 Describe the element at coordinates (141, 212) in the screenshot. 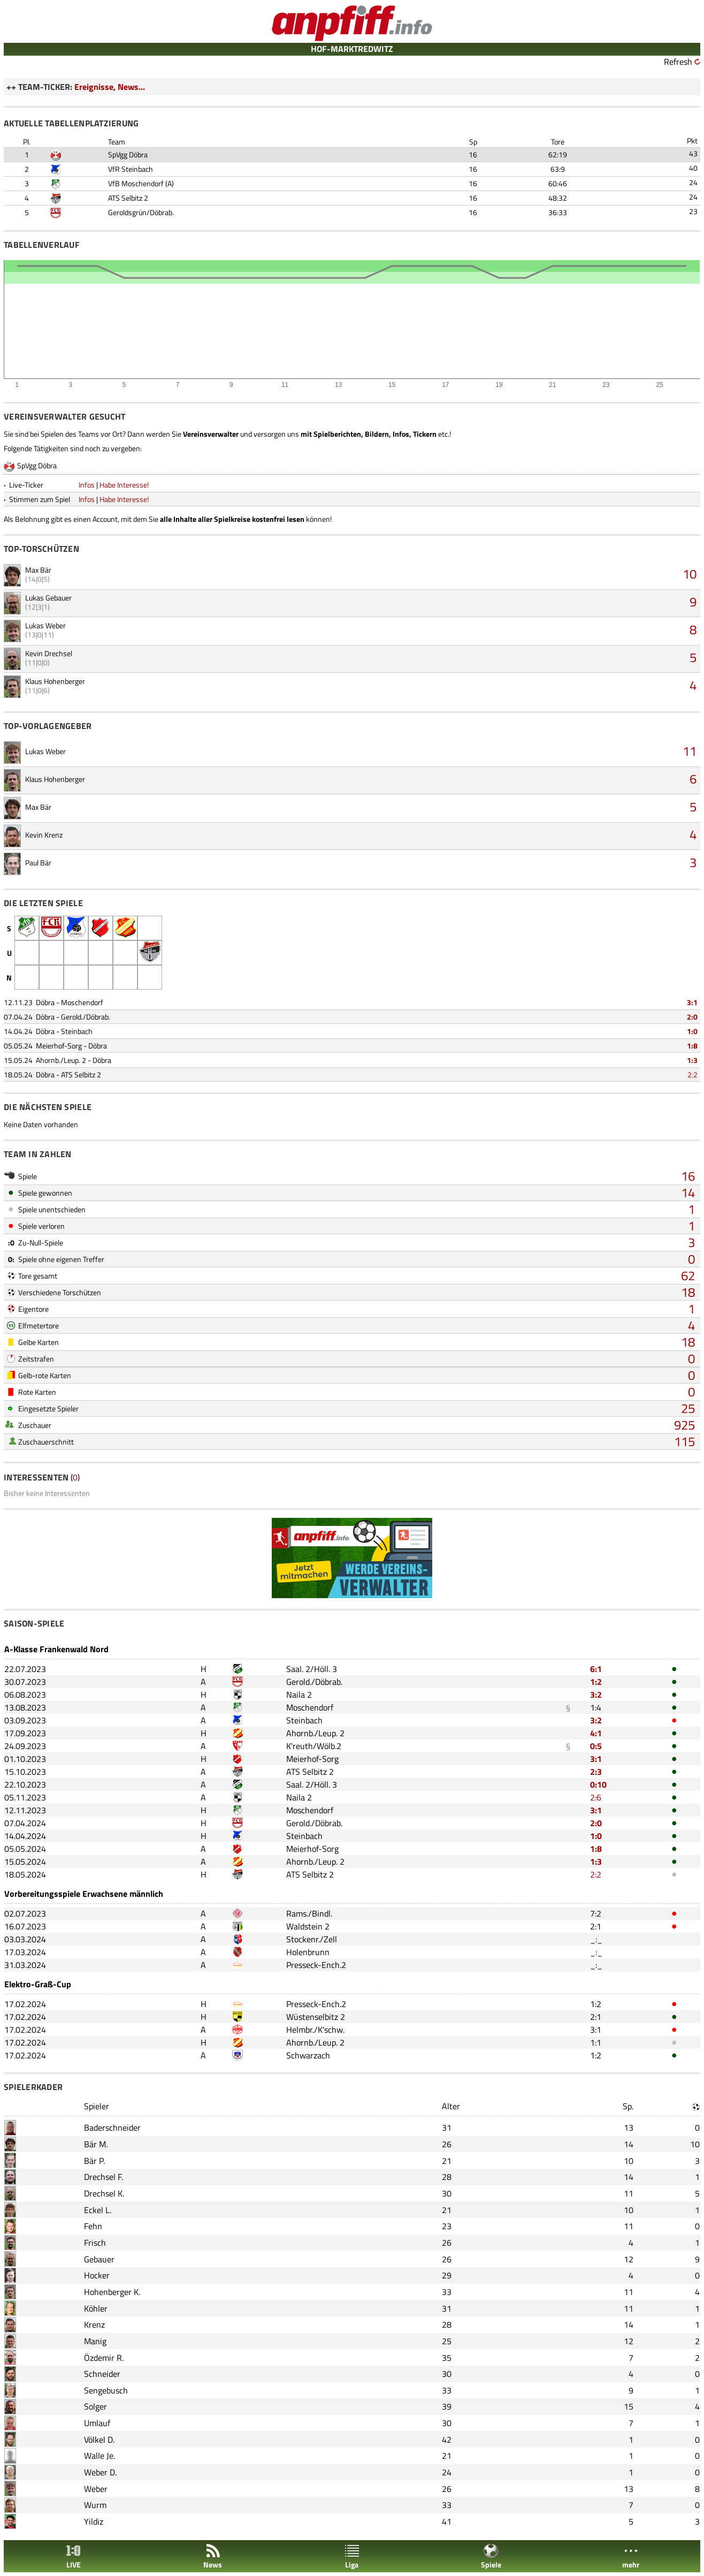

I see `Geroldsgrün/Döbrab.` at that location.